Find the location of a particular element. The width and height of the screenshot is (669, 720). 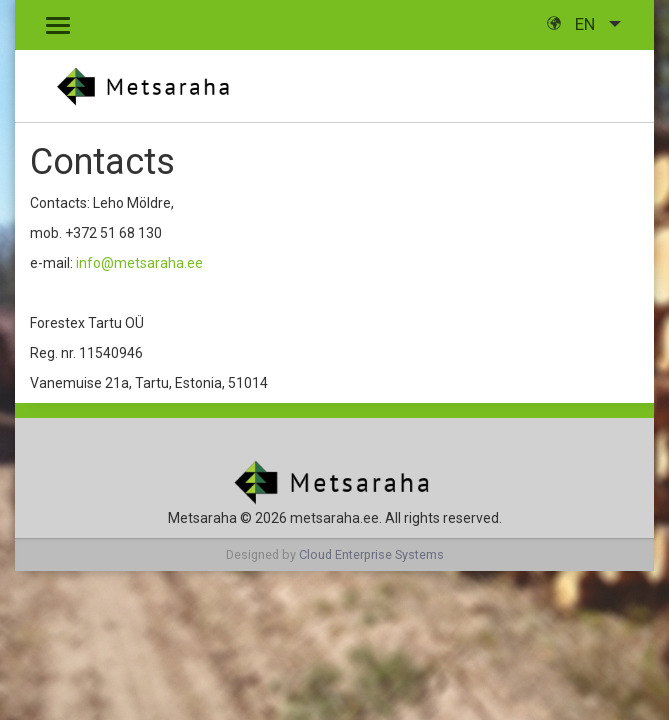

en is located at coordinates (573, 24).